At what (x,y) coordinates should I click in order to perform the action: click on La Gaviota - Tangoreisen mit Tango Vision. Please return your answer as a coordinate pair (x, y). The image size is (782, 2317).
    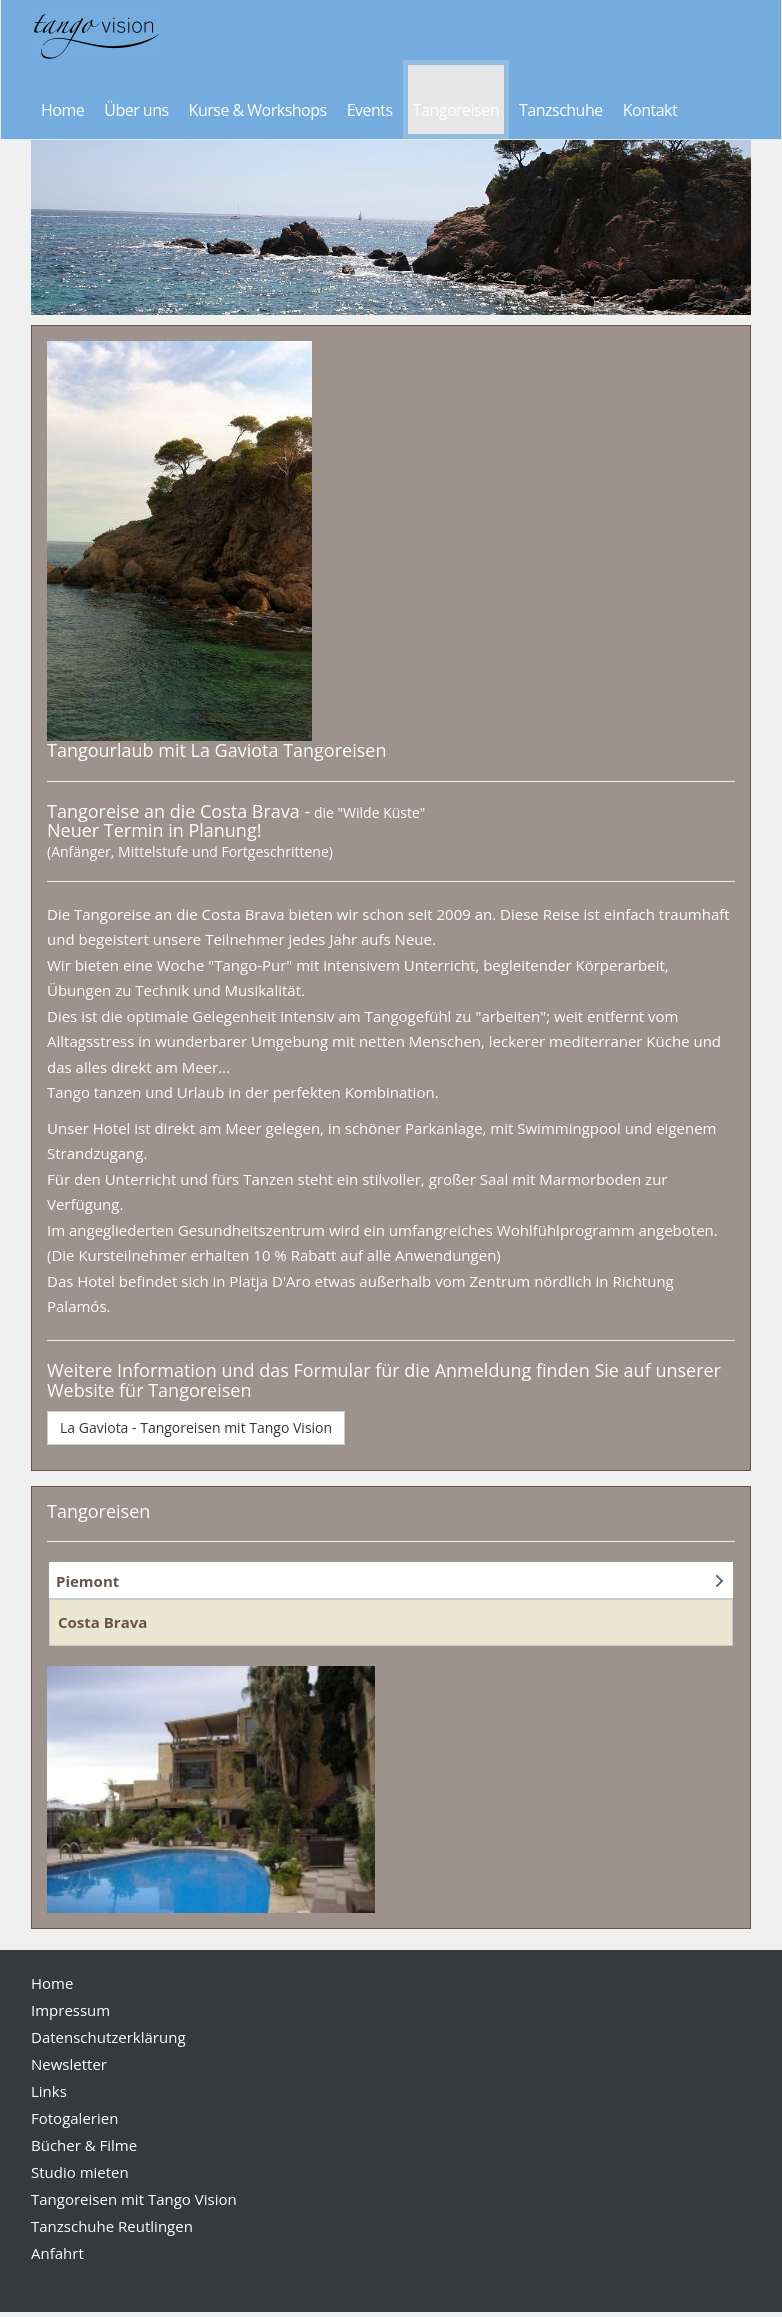
    Looking at the image, I should click on (196, 1427).